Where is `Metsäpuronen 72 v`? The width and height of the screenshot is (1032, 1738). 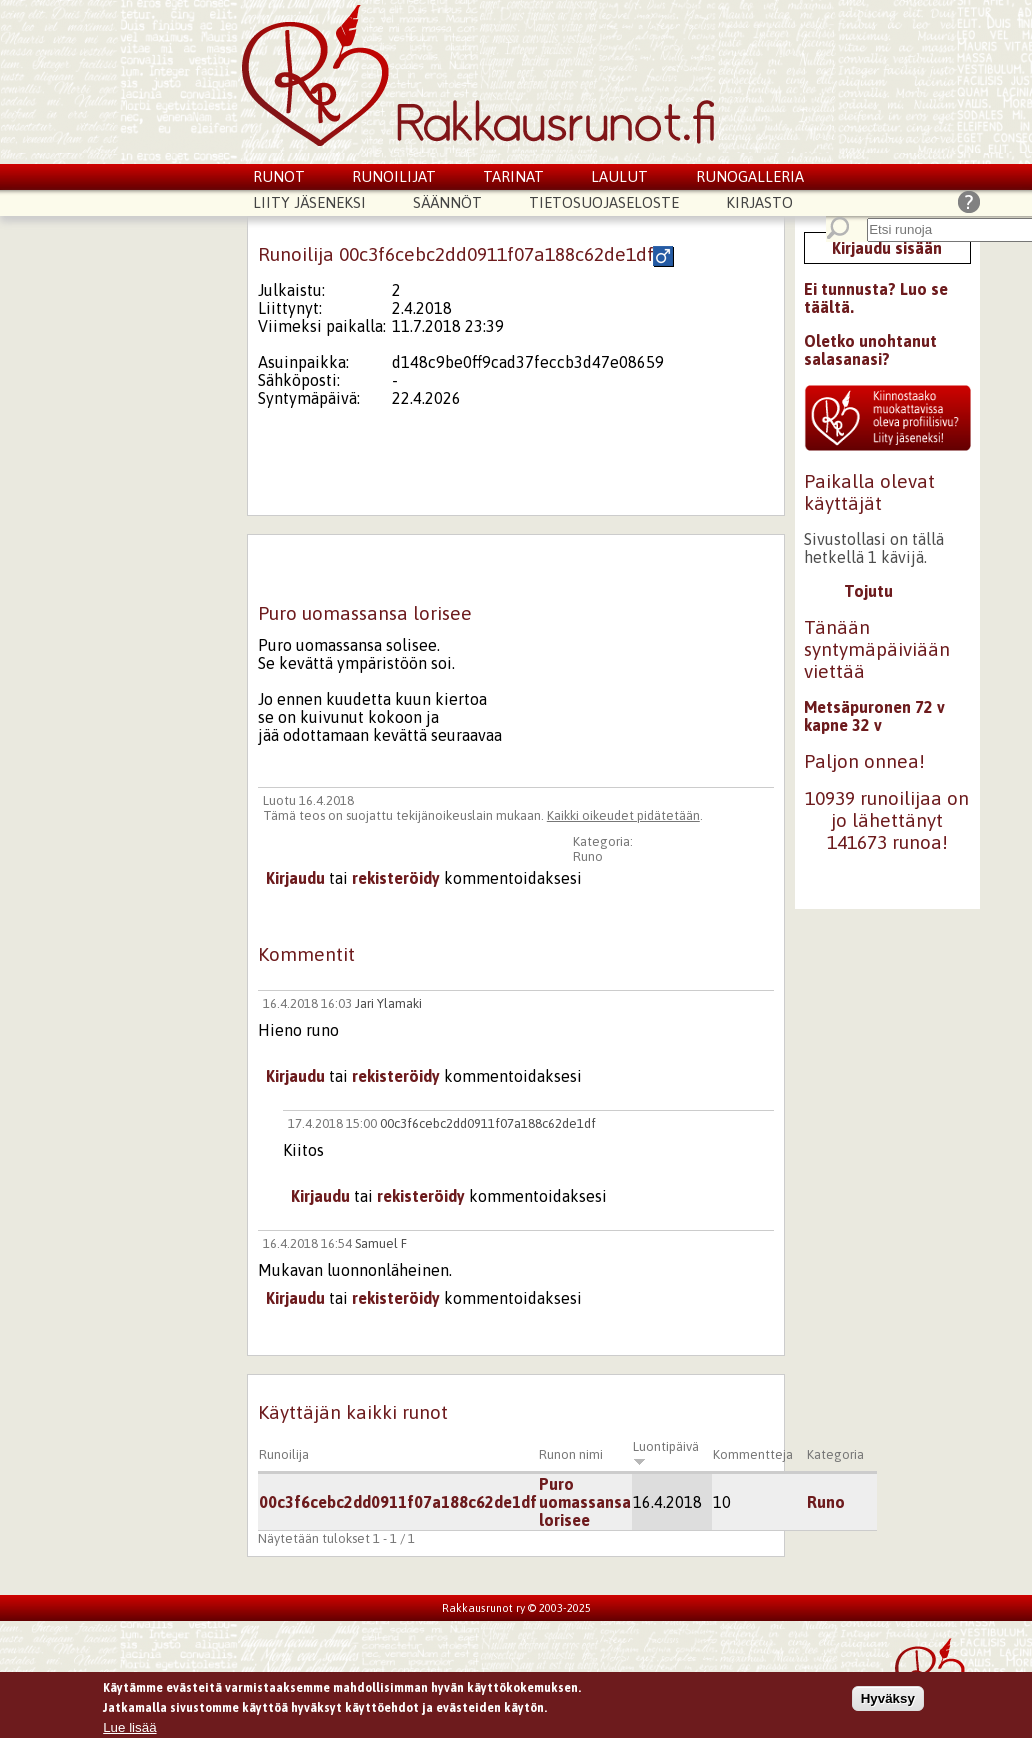
Metsäpuronen 72 v is located at coordinates (874, 707).